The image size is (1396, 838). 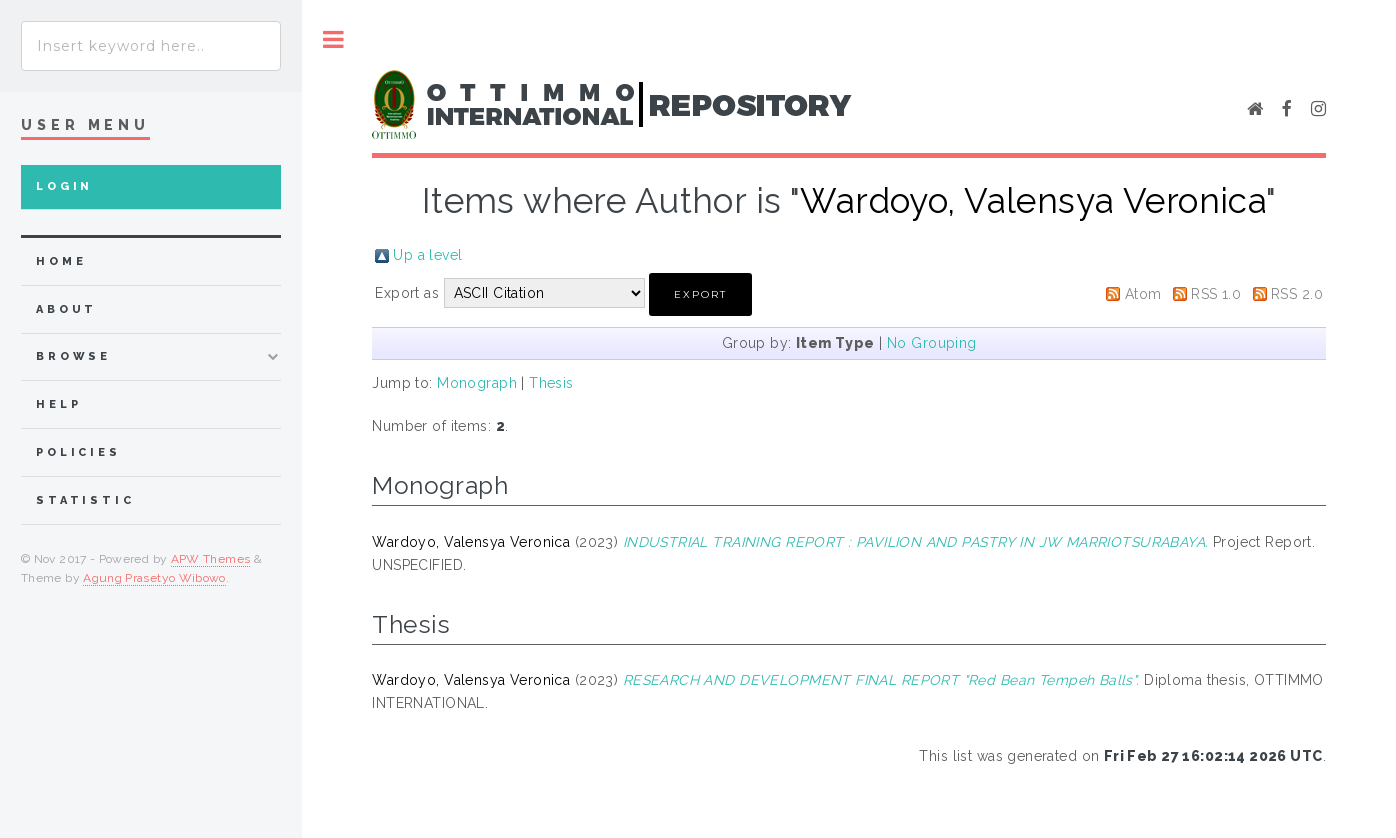 I want to click on Up a level, so click(x=427, y=255).